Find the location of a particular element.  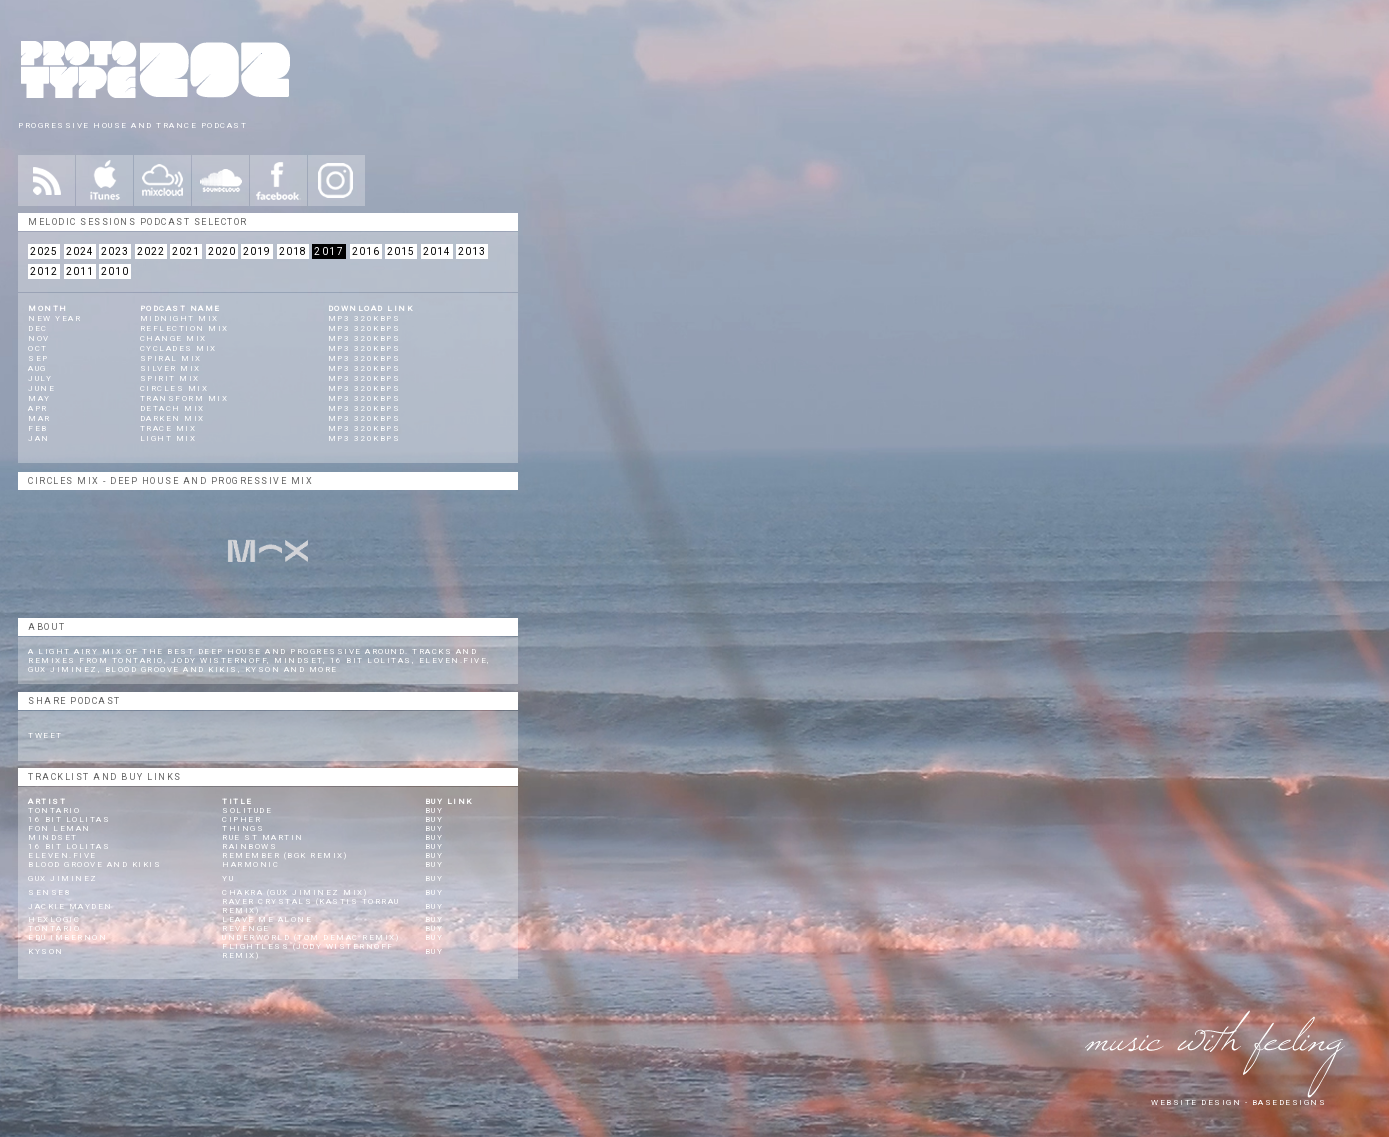

2013 is located at coordinates (472, 251).